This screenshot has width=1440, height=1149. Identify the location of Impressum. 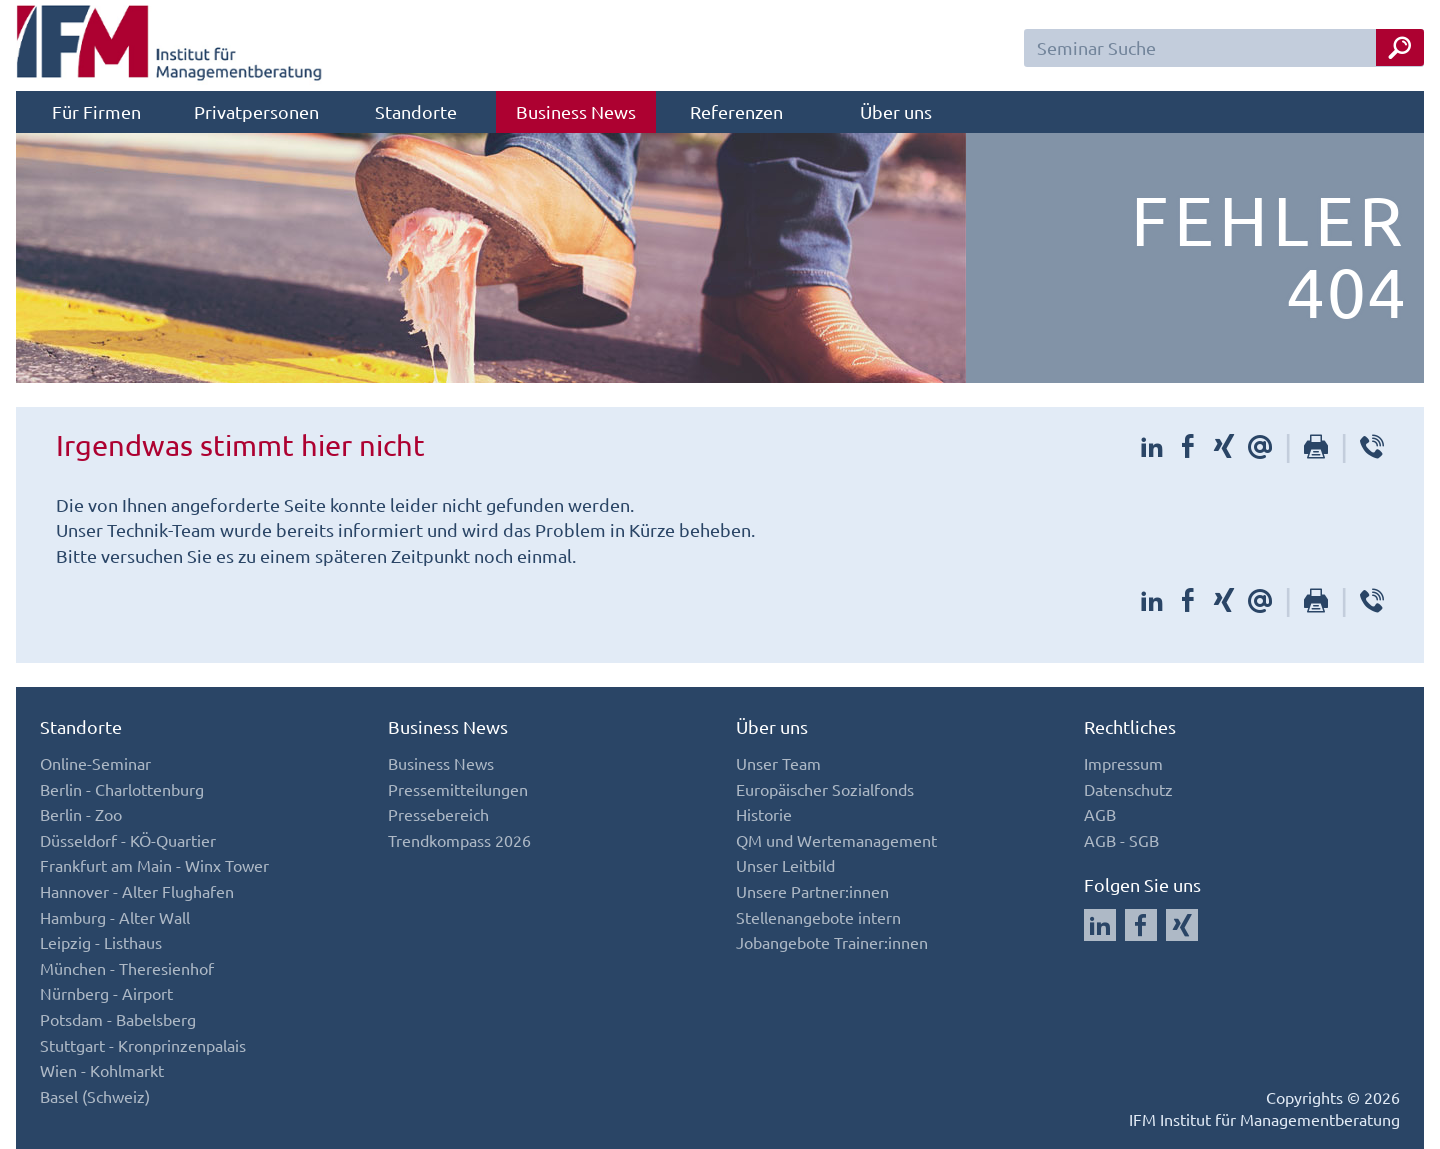
(1123, 763).